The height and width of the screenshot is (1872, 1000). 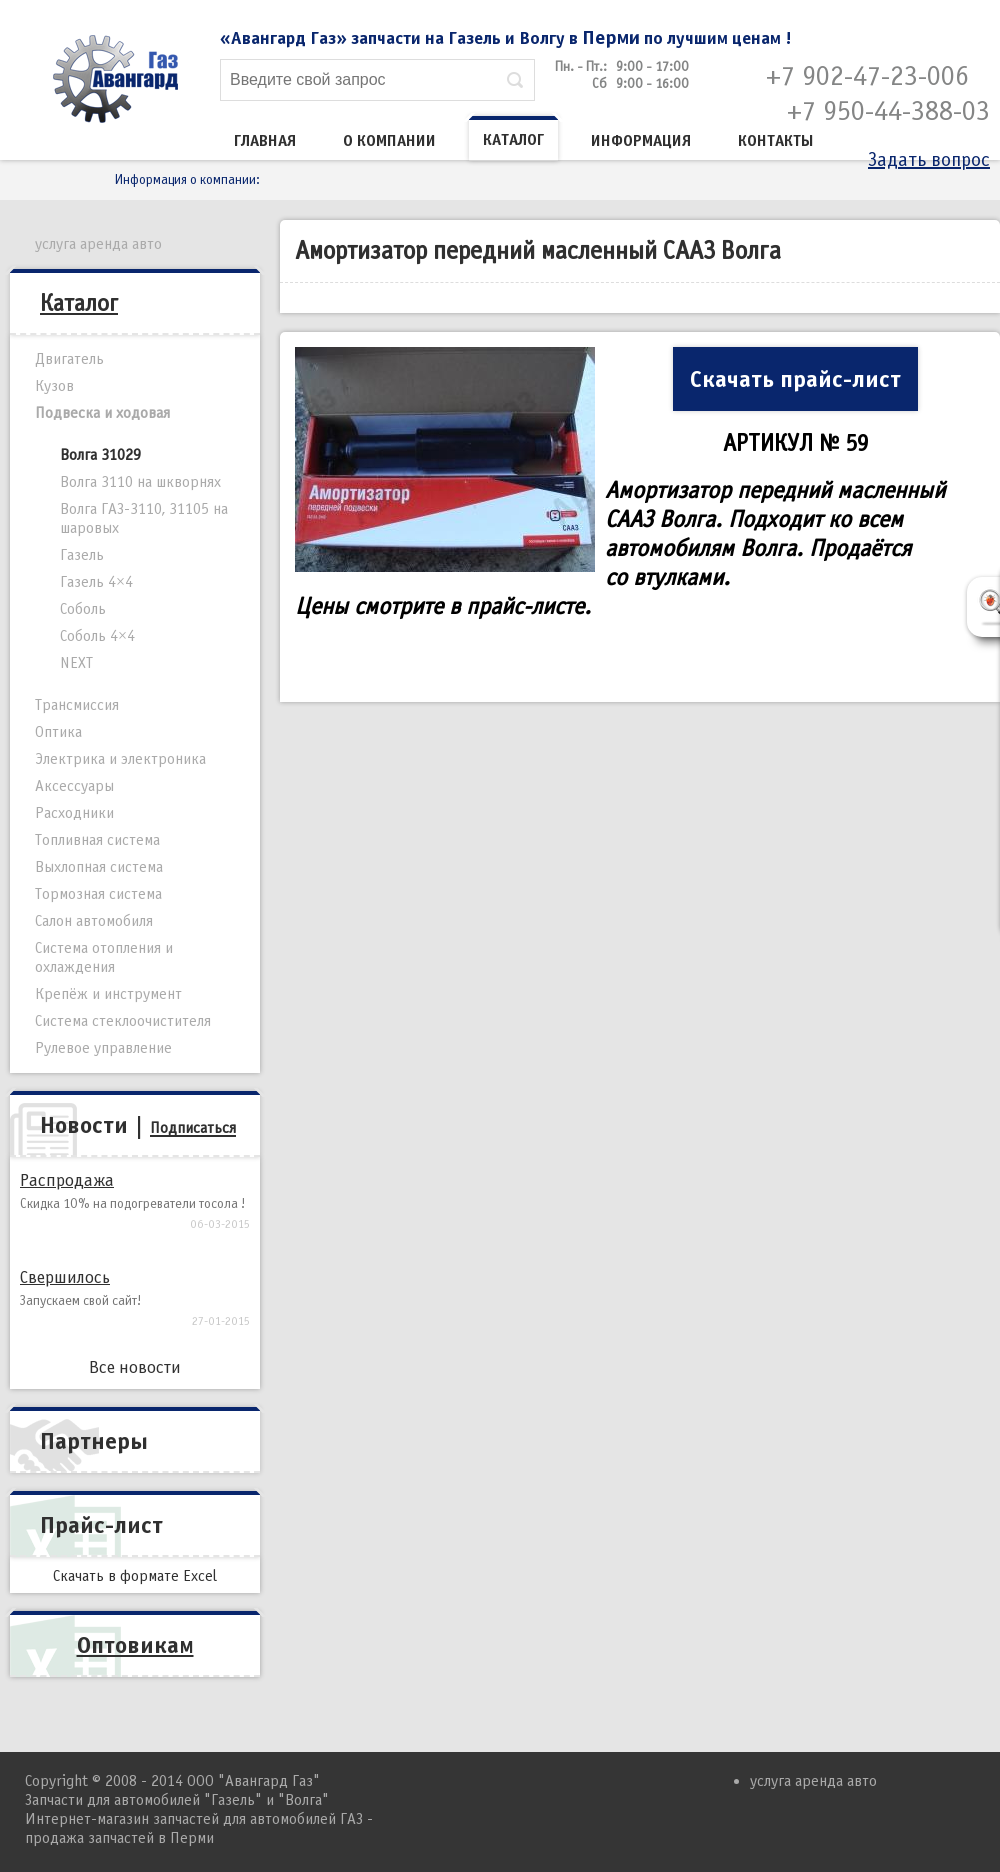 I want to click on Трансмиссия, so click(x=77, y=705).